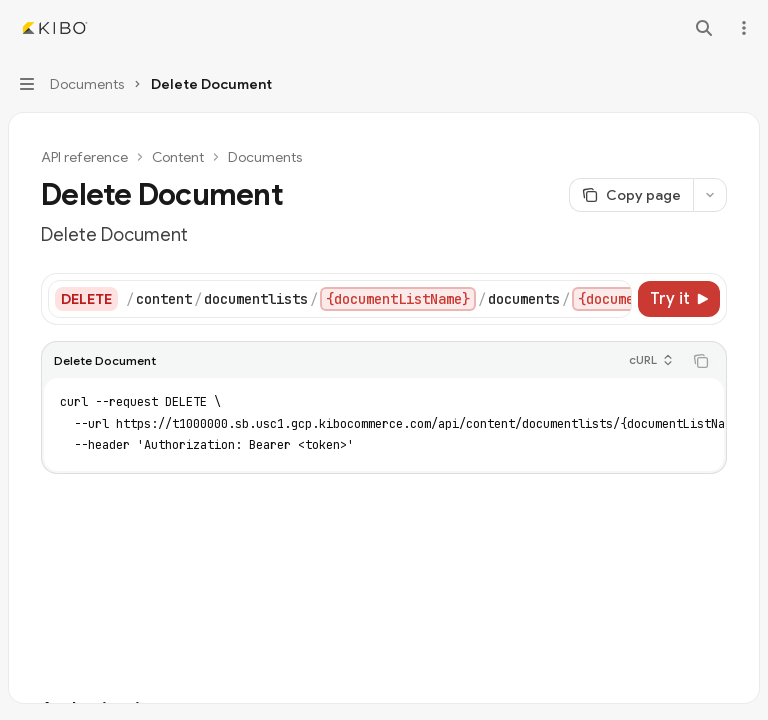  Describe the element at coordinates (679, 299) in the screenshot. I see `[Try it]` at that location.